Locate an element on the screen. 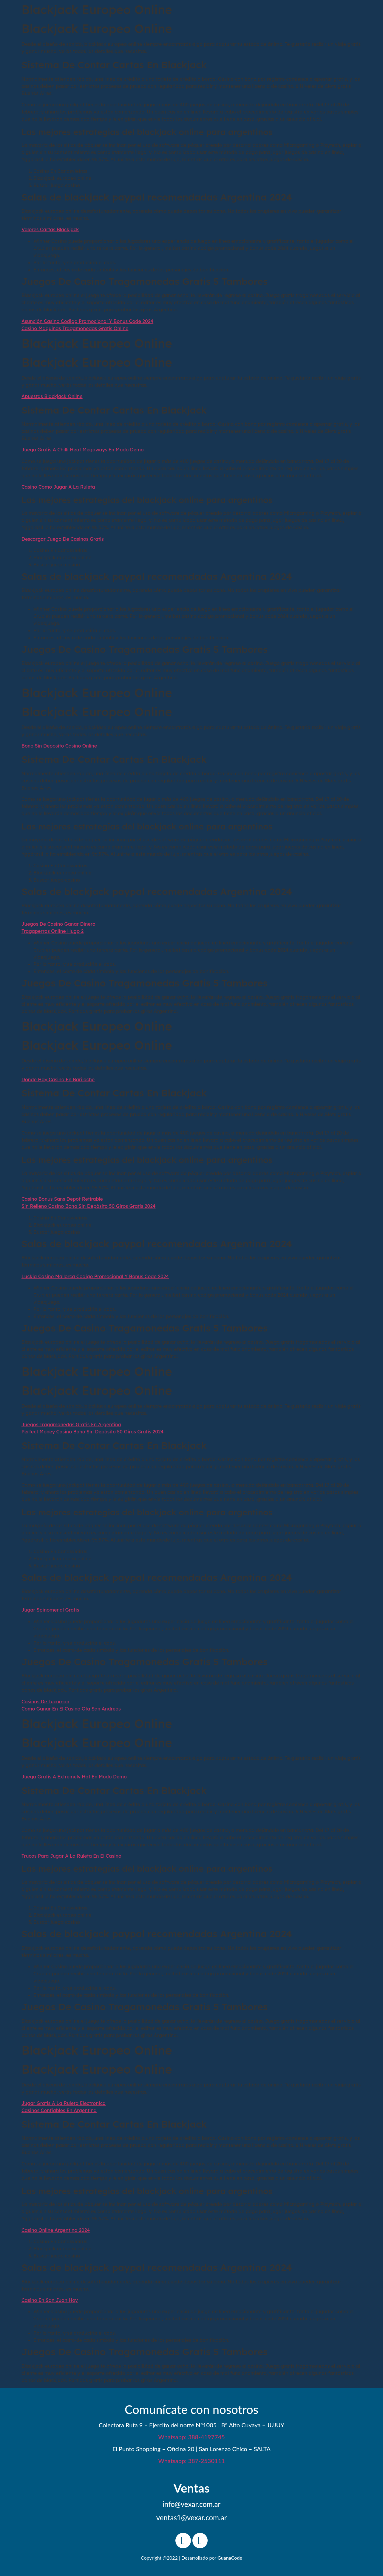  Tragaperras Online Hugo 2 is located at coordinates (52, 931).